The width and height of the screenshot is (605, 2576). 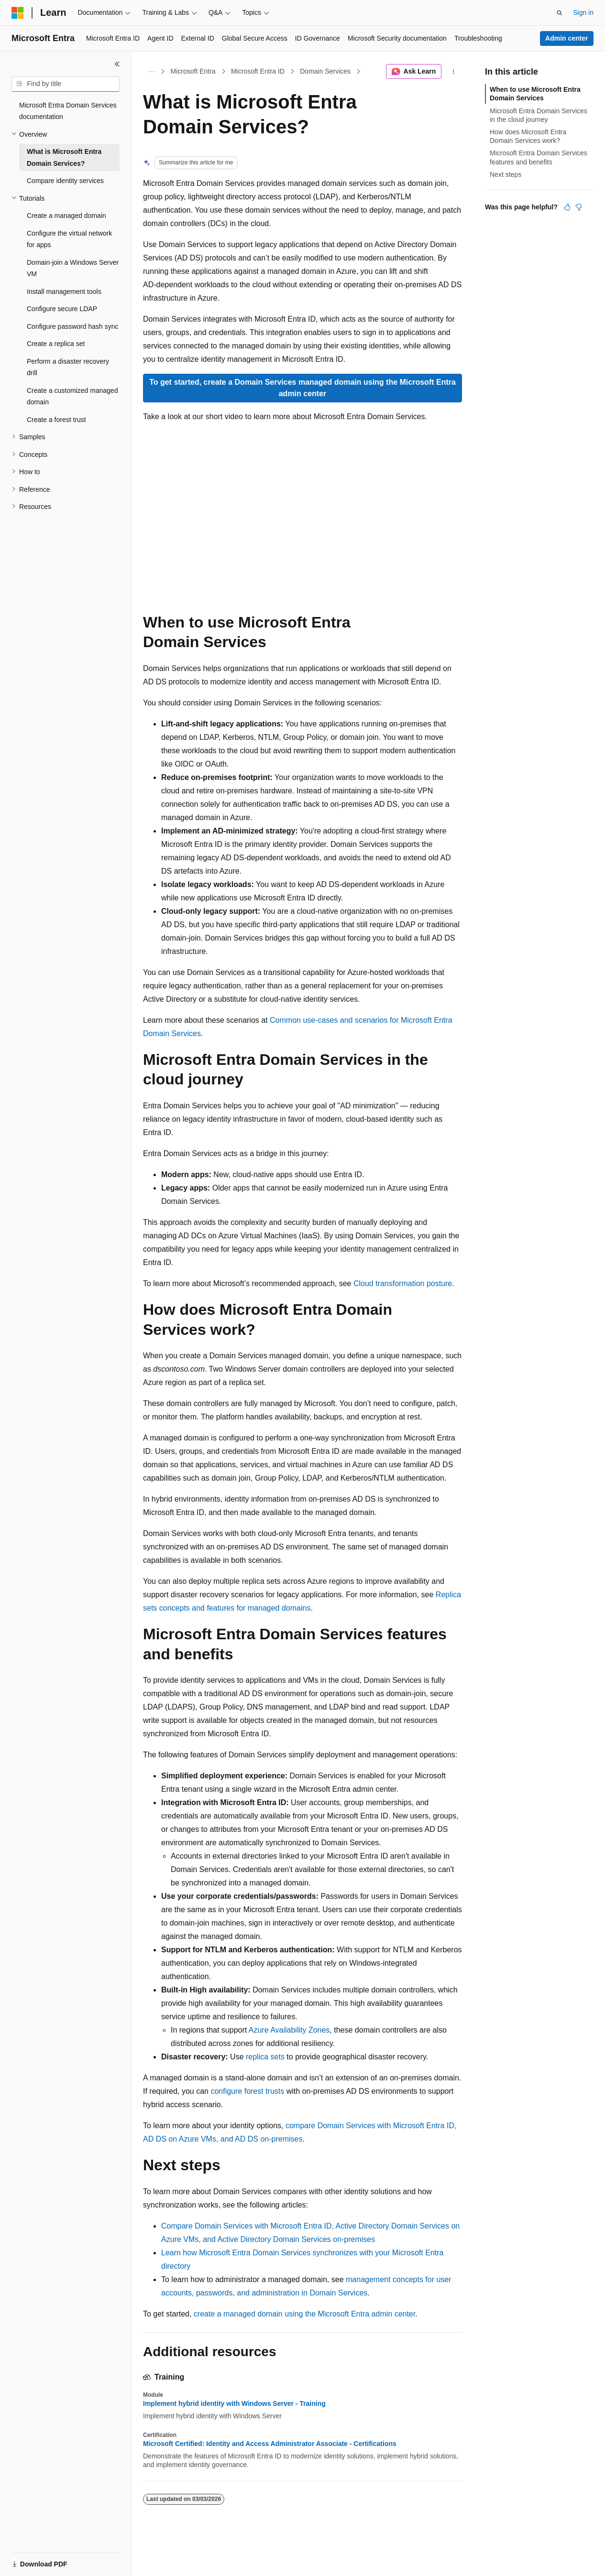 I want to click on Admin center, so click(x=566, y=38).